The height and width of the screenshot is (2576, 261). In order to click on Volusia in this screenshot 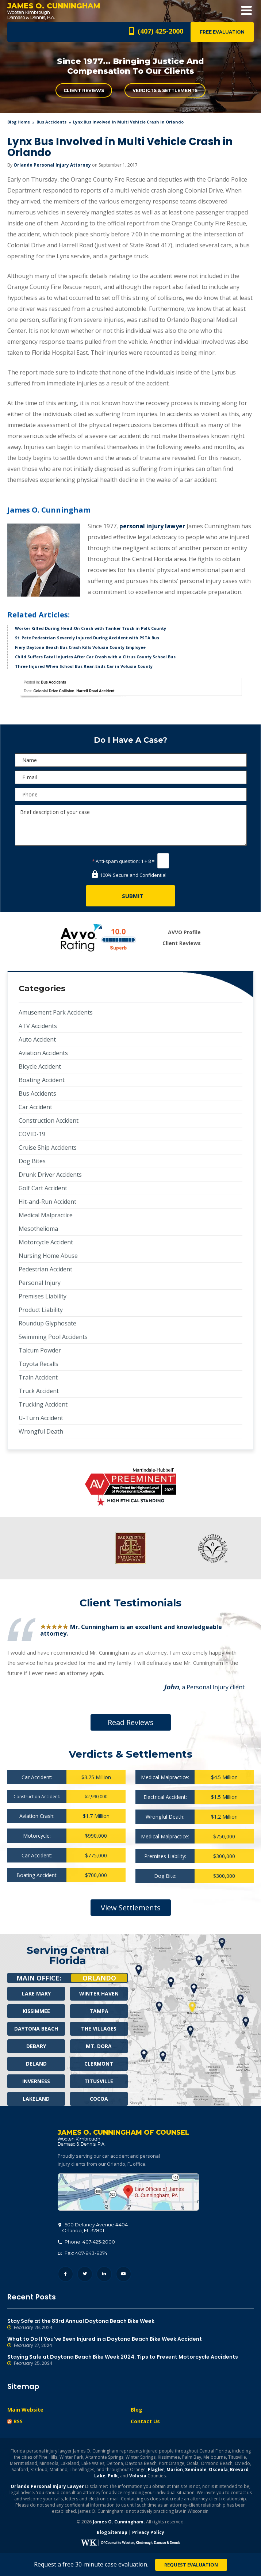, I will do `click(137, 2476)`.